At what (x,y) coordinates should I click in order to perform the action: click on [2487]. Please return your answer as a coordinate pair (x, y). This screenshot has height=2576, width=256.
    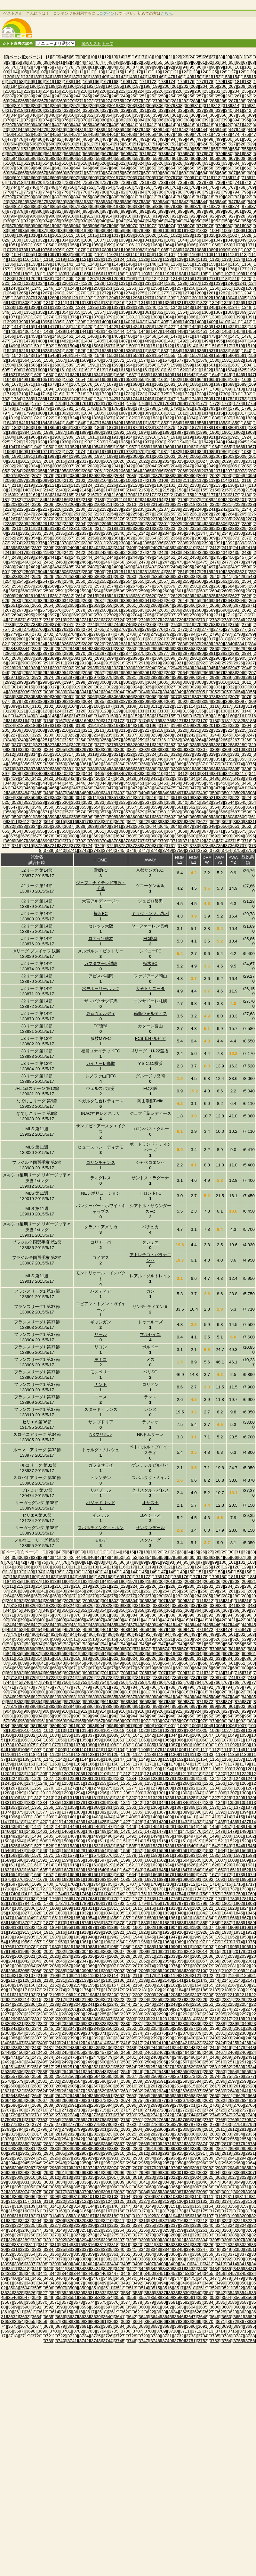
    Looking at the image, I should click on (92, 566).